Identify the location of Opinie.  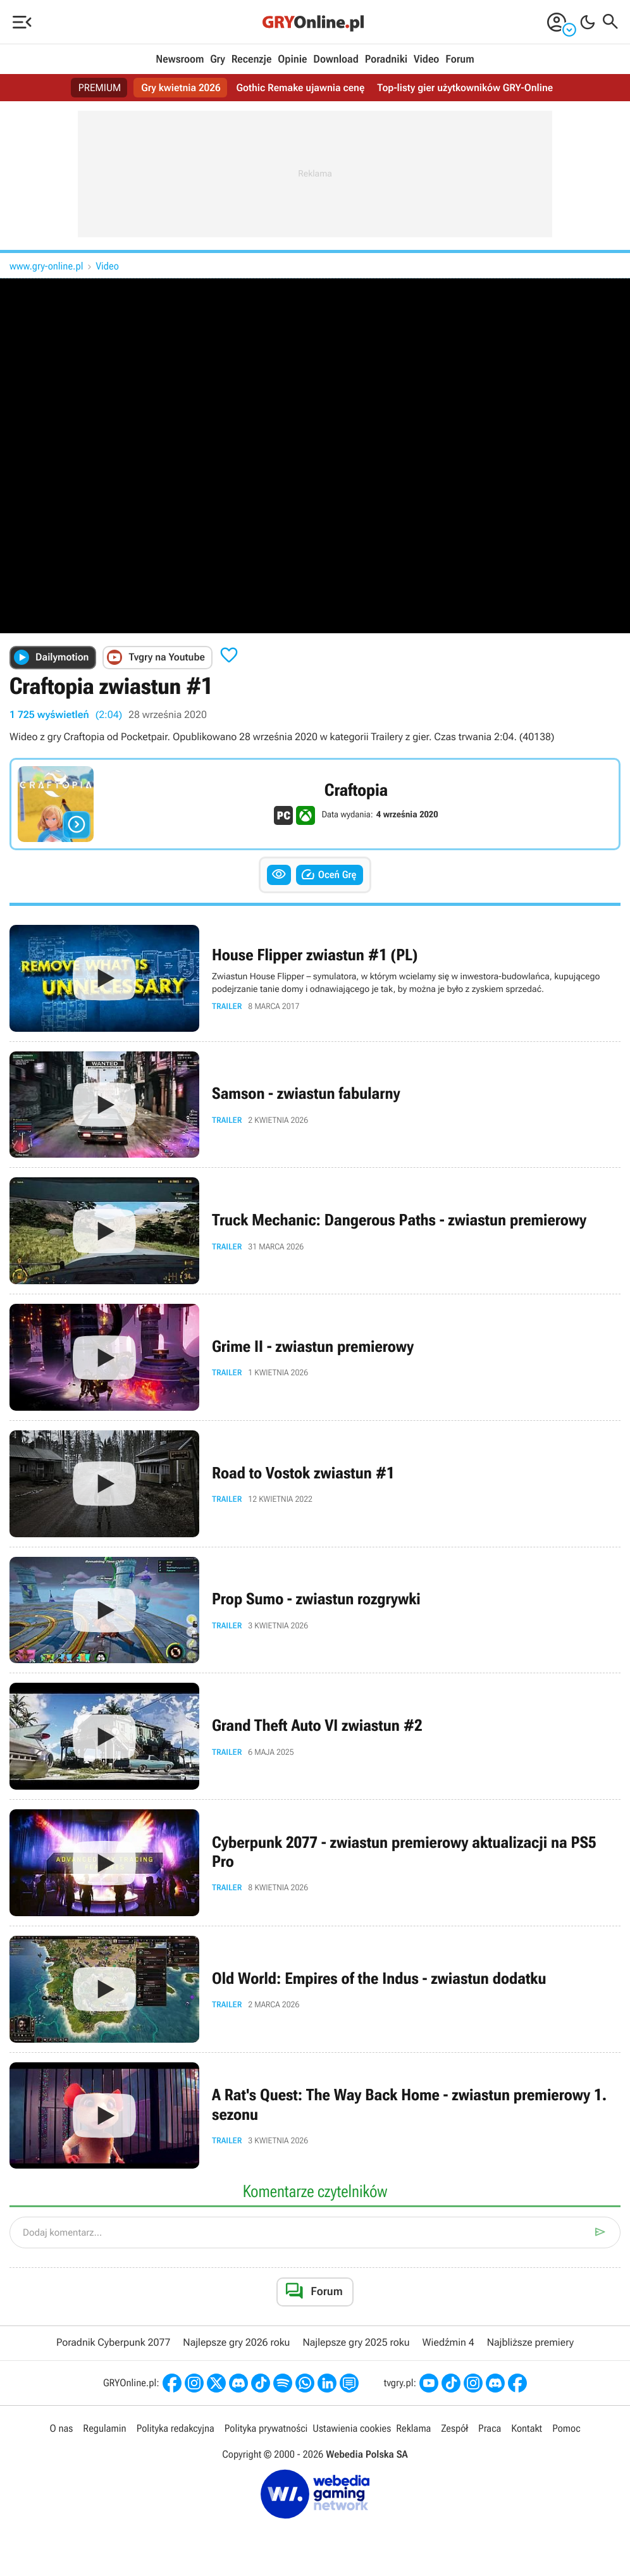
(292, 59).